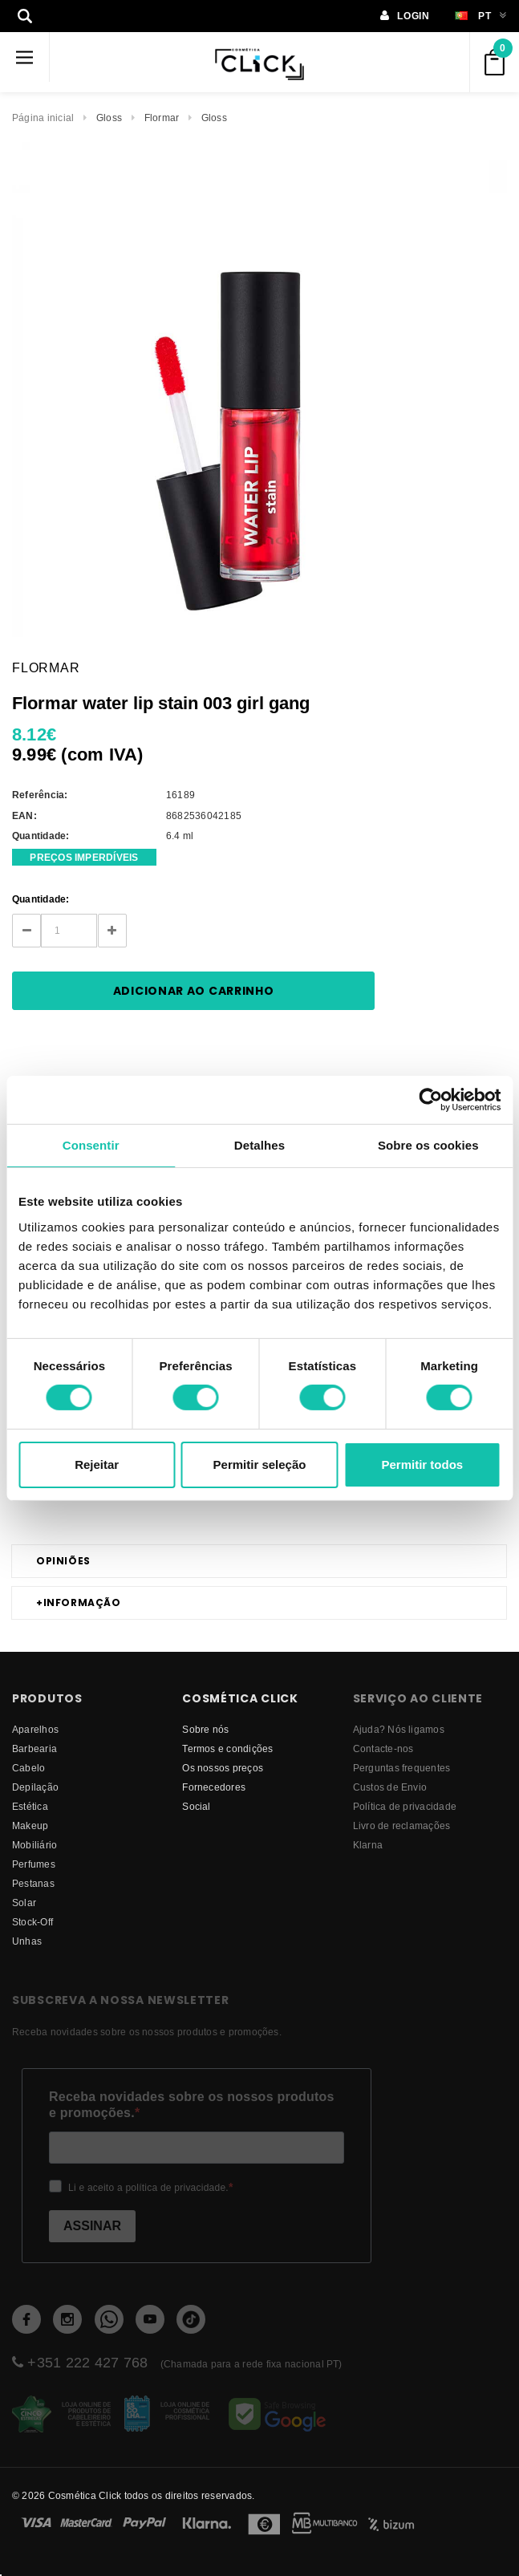 The image size is (519, 2576). I want to click on Informação, so click(78, 1603).